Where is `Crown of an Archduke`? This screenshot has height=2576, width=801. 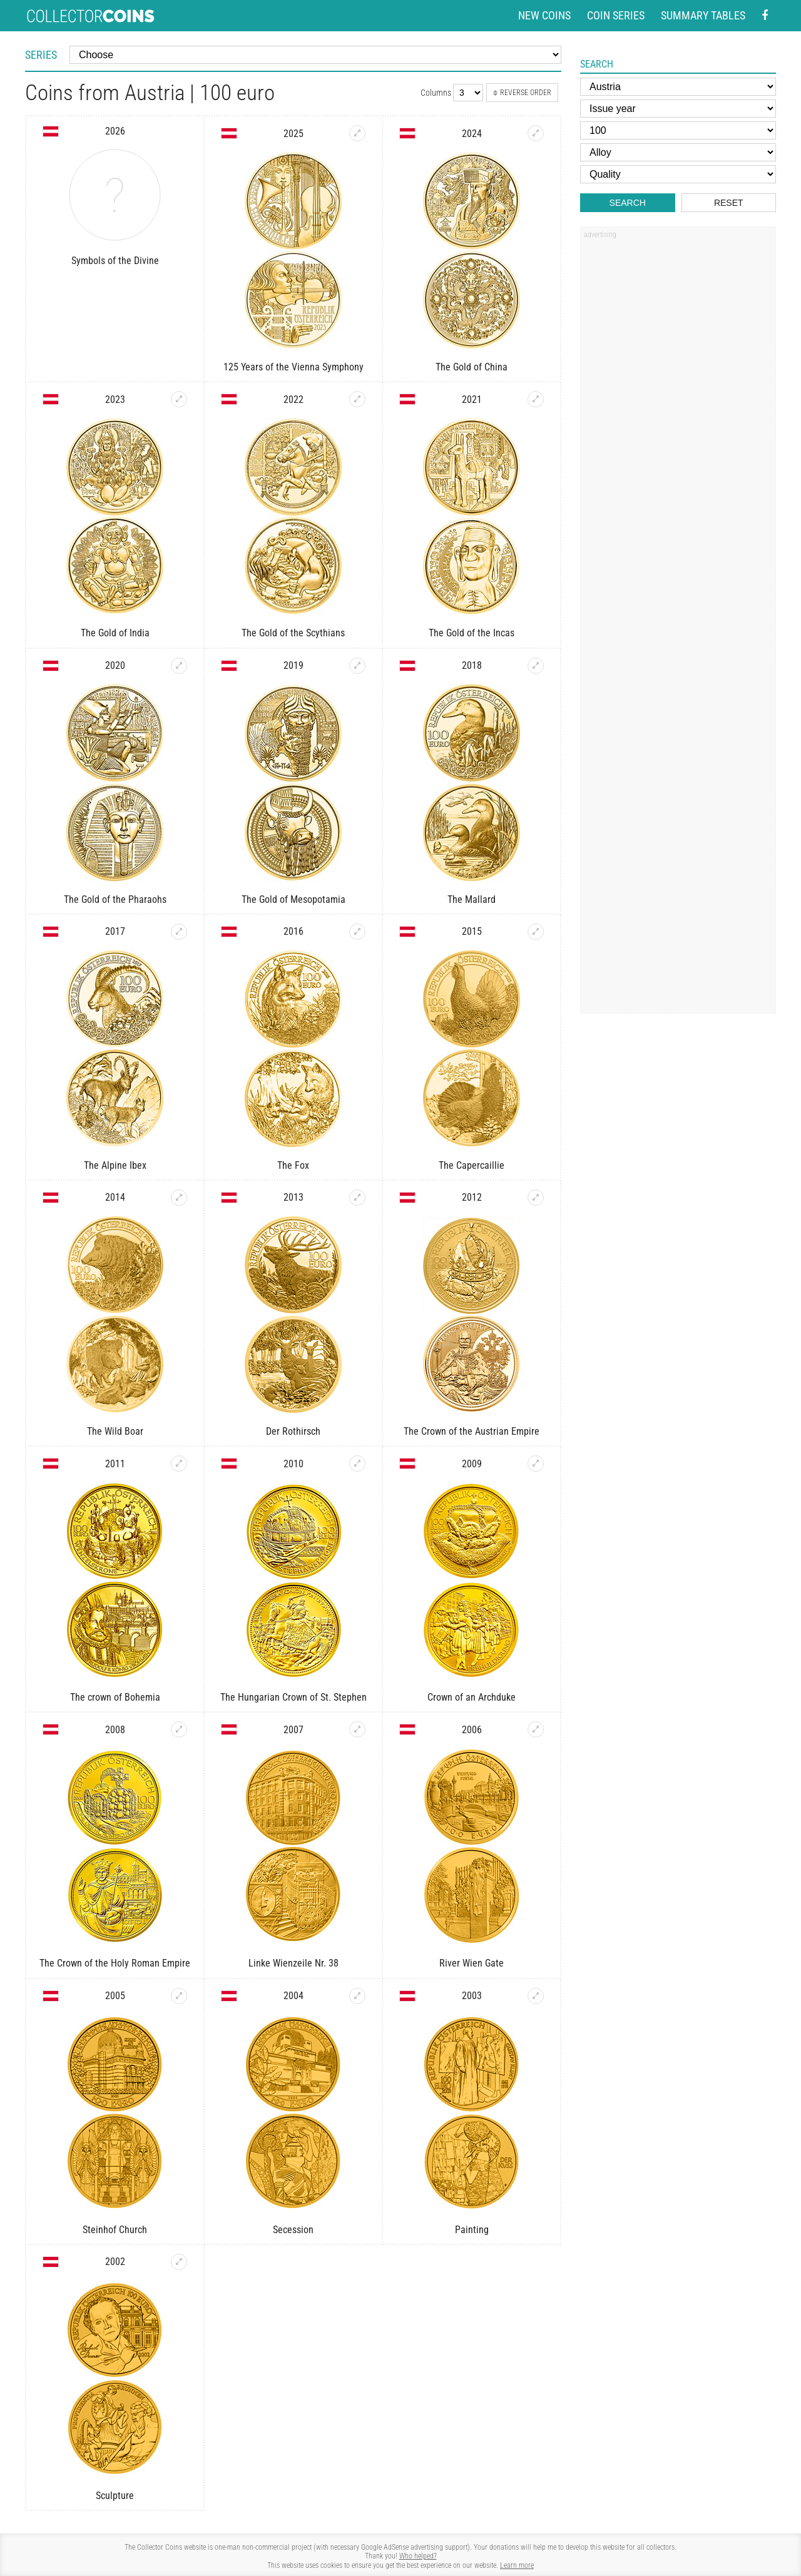
Crown of an Archduke is located at coordinates (471, 1697).